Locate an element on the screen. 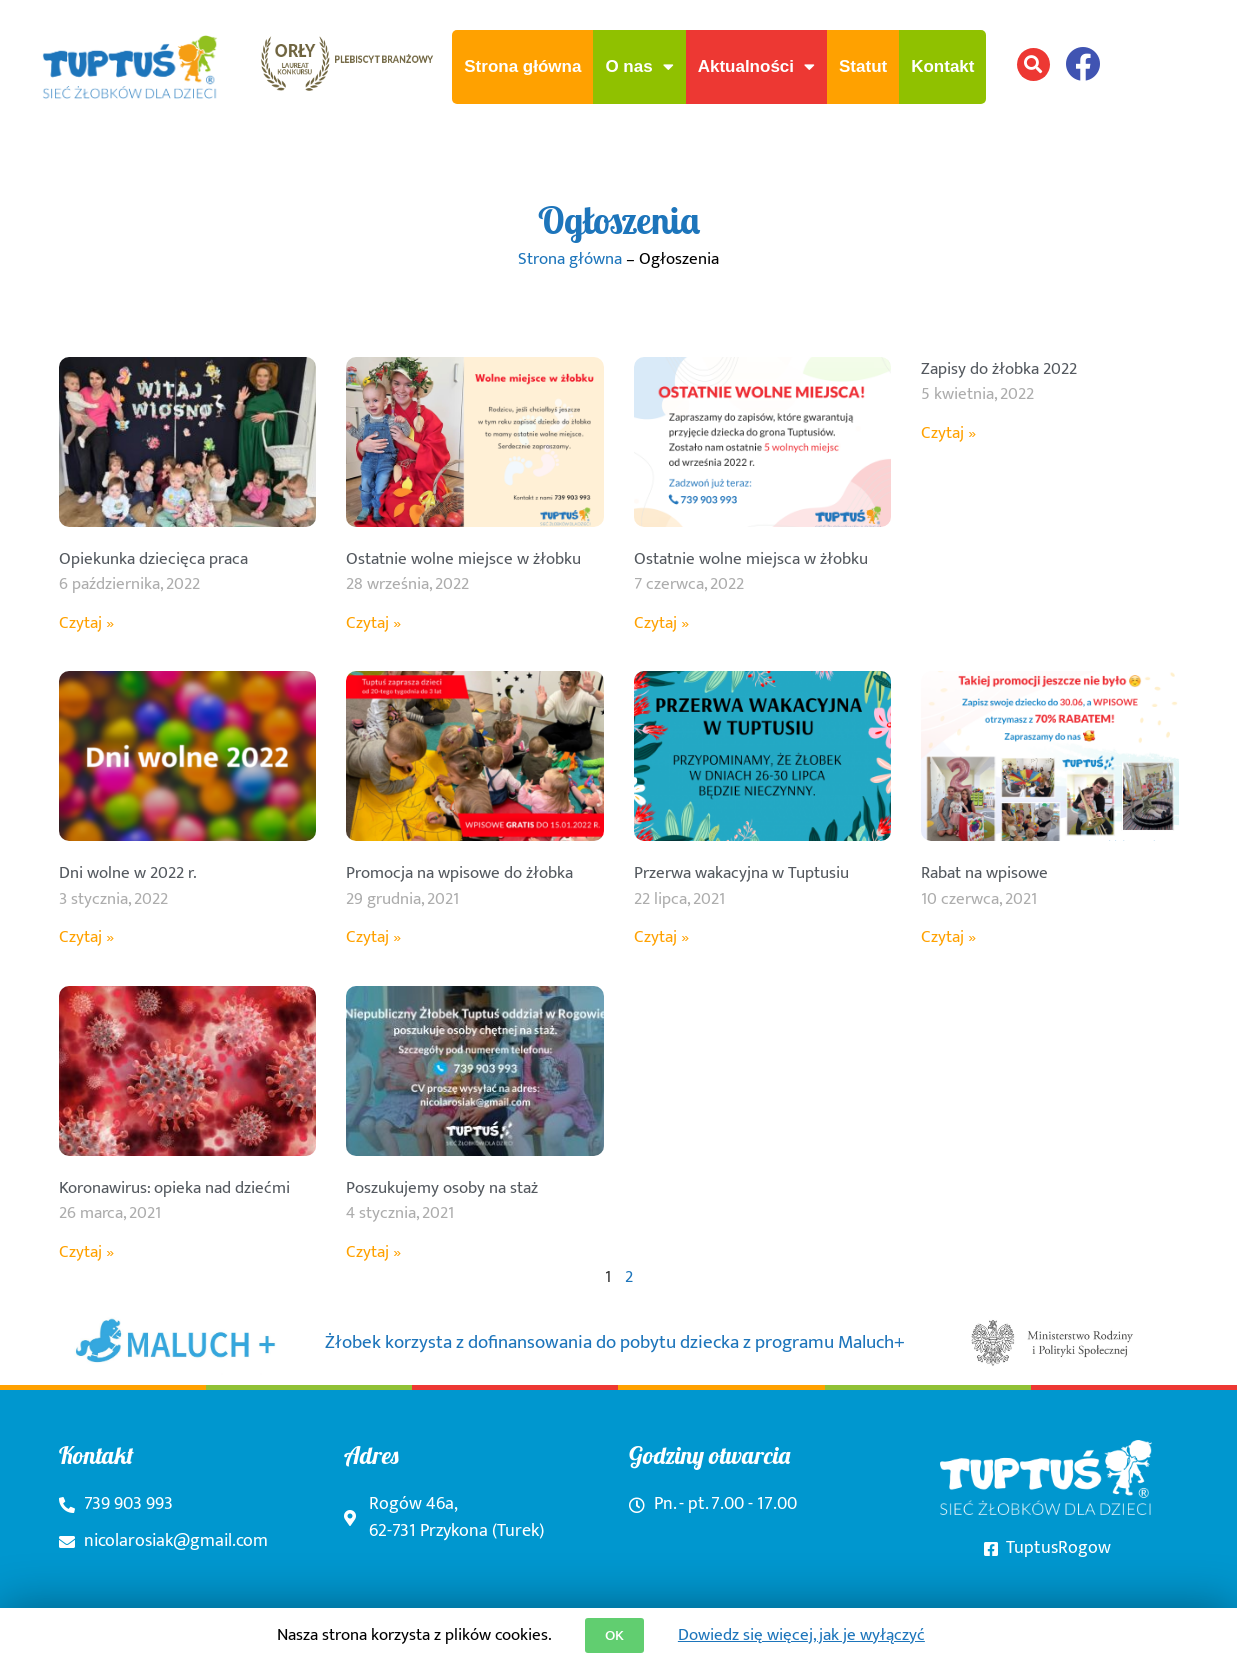  Czytaj » [Read more about Promocja na wpisowe do żłobka] is located at coordinates (373, 937).